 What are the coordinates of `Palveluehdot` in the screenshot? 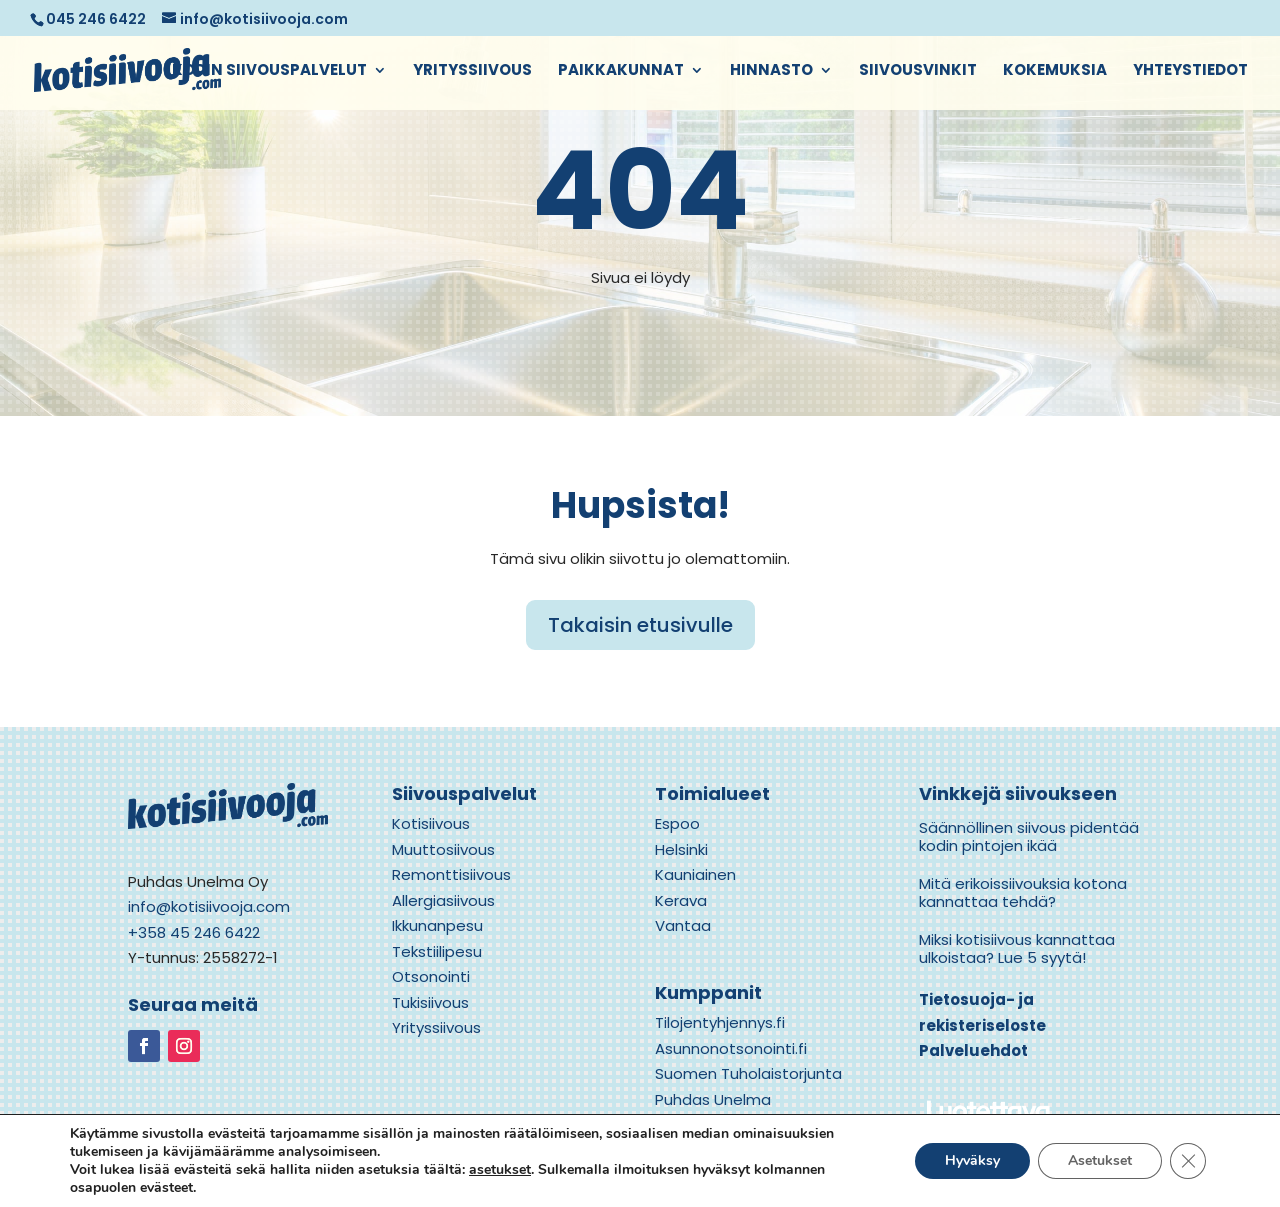 It's located at (973, 1050).